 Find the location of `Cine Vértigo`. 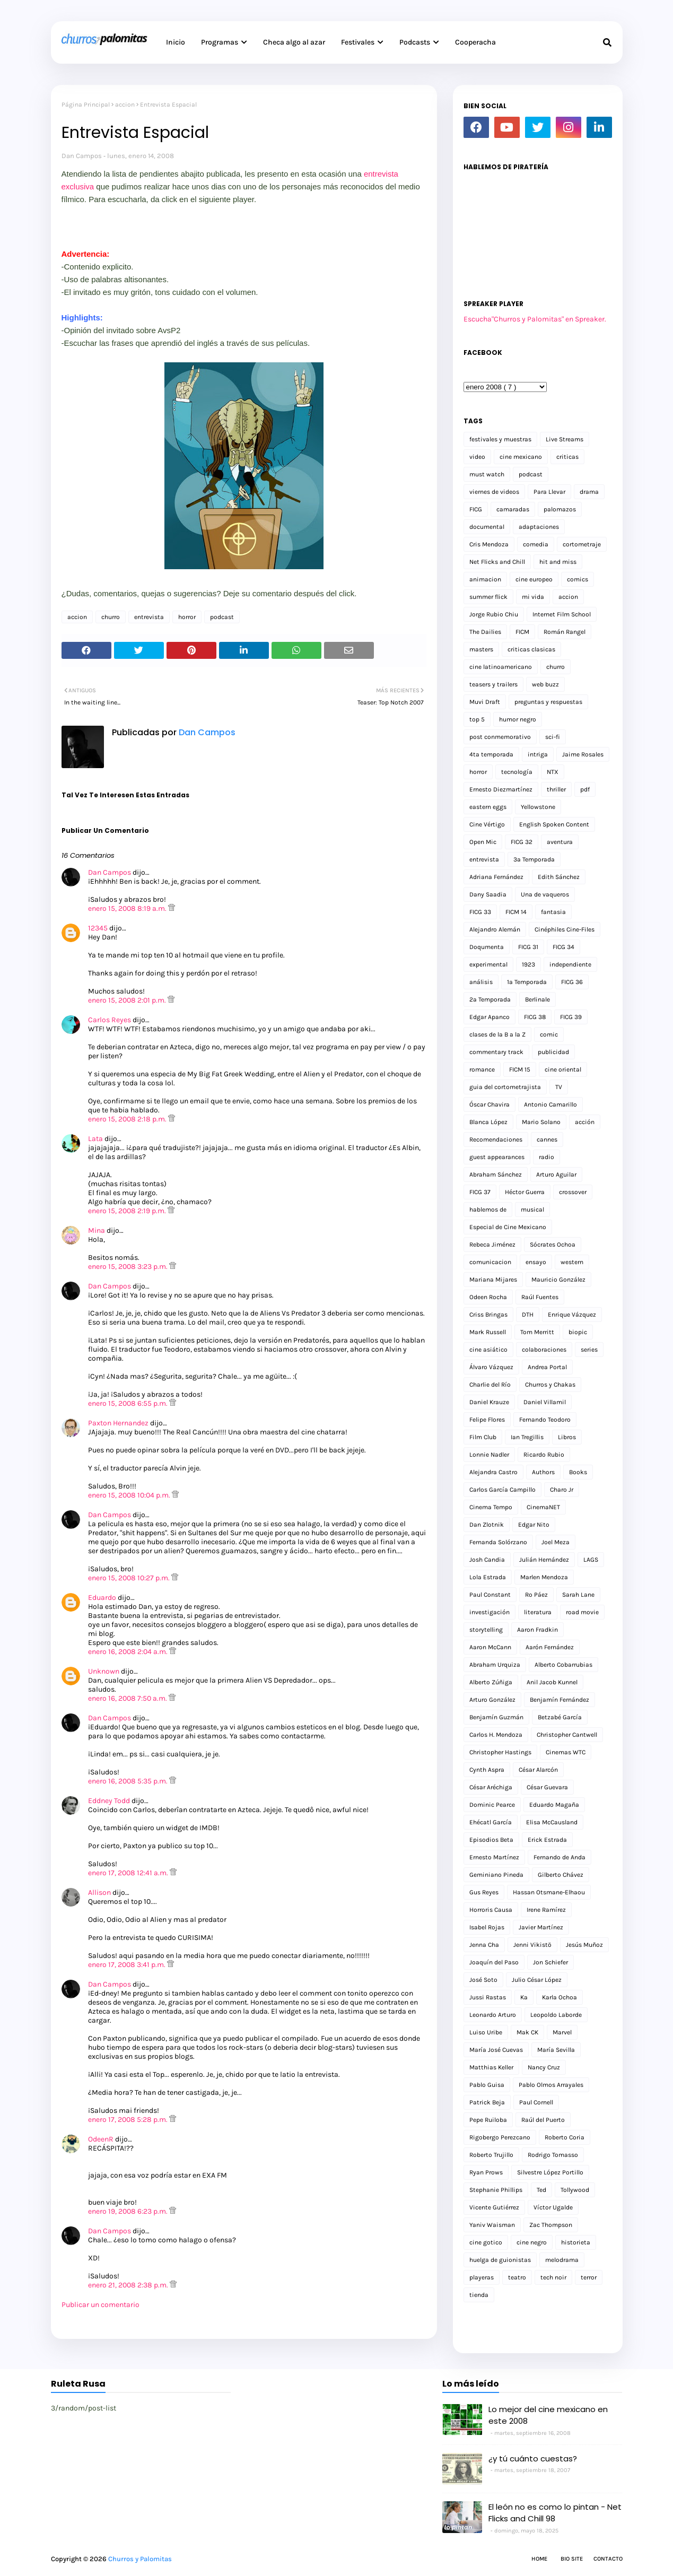

Cine Vértigo is located at coordinates (487, 824).